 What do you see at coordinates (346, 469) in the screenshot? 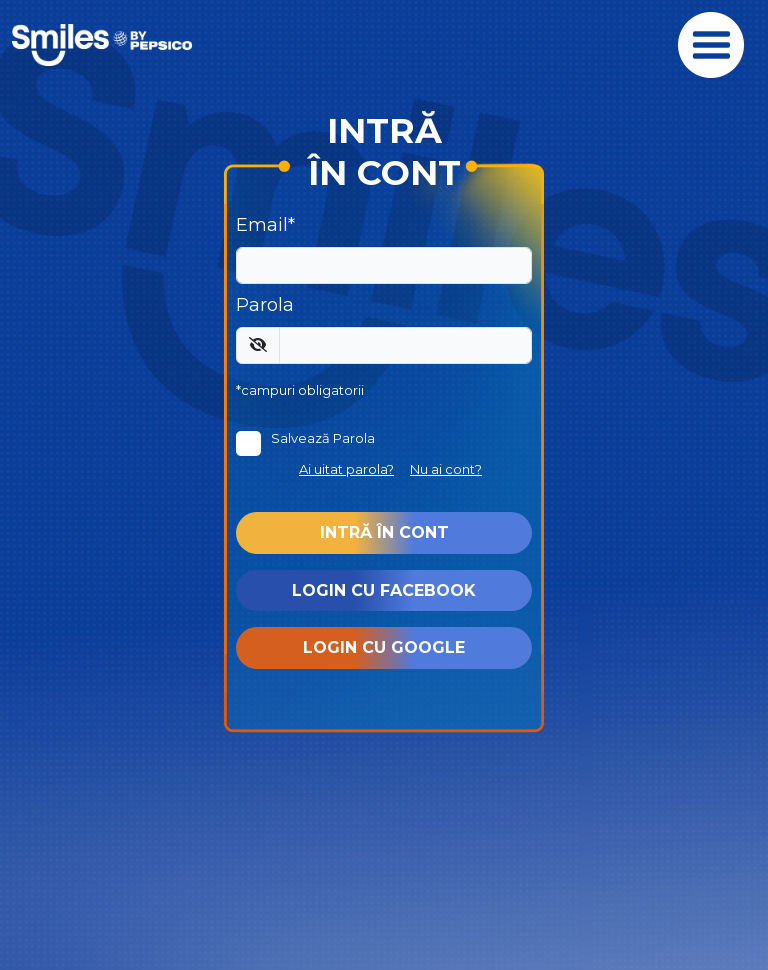
I see `Ai uitat parola?` at bounding box center [346, 469].